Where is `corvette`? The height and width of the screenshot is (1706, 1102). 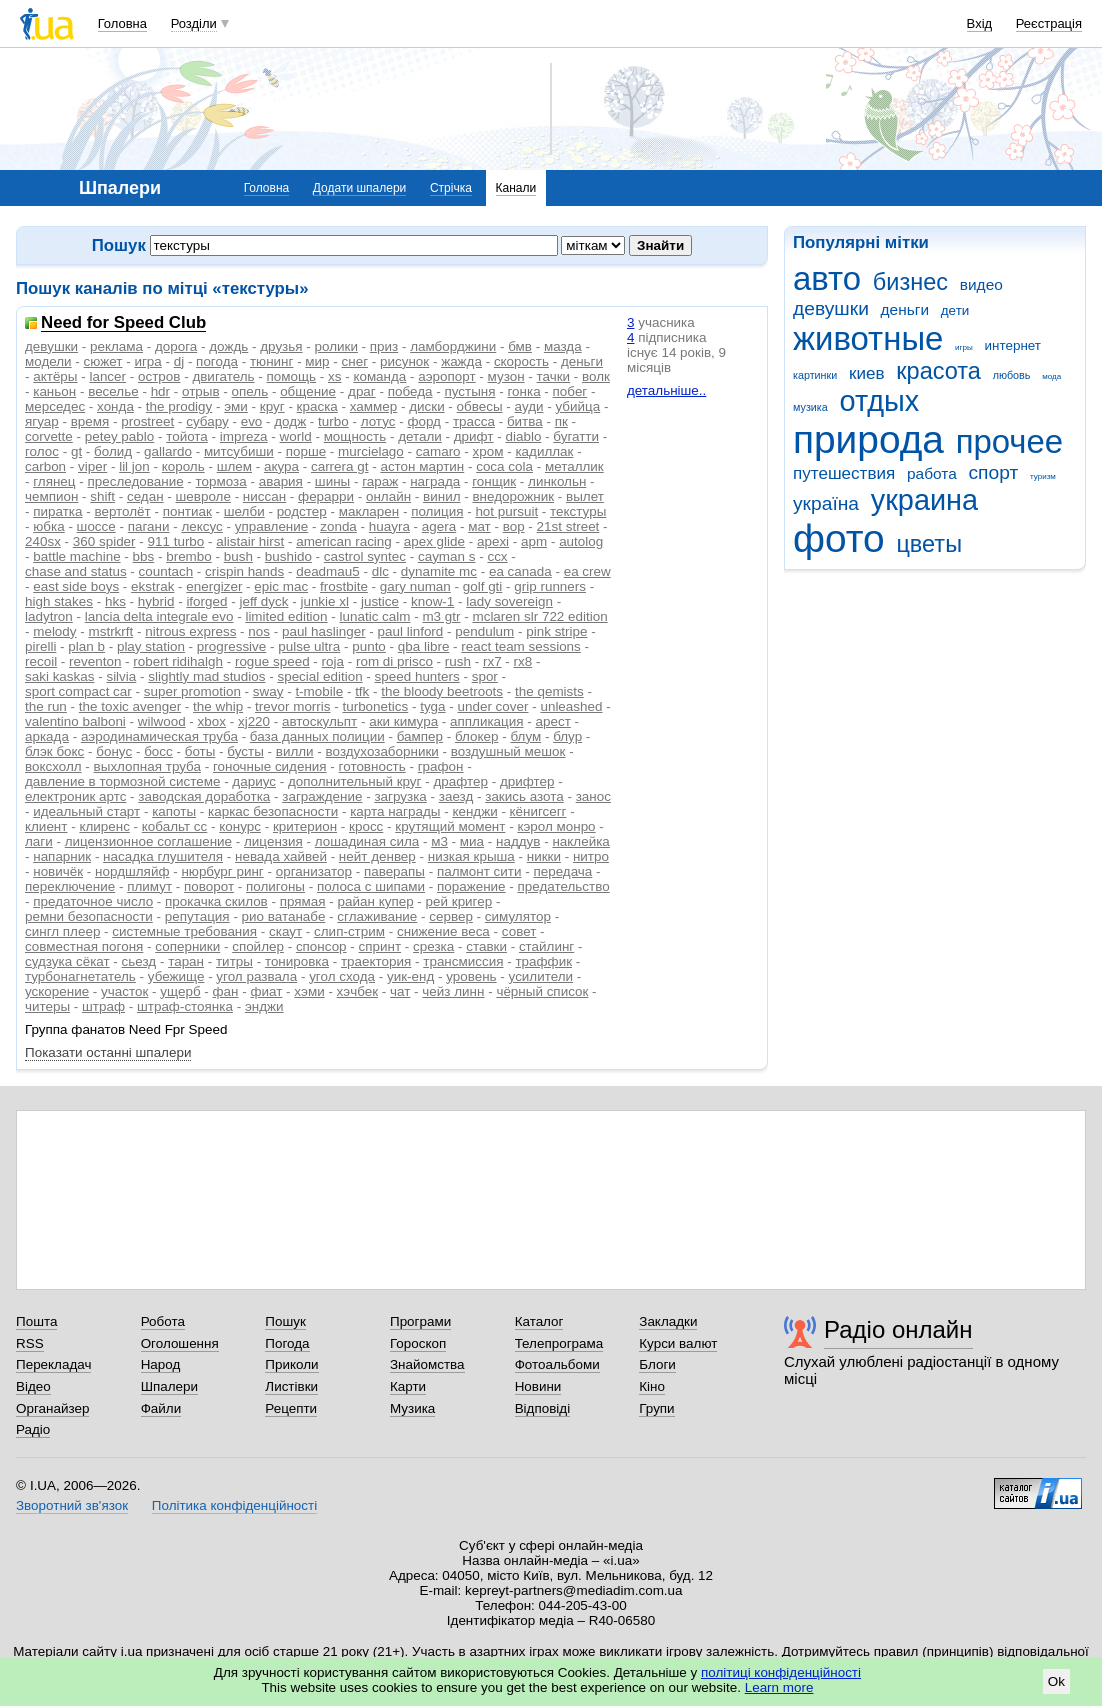
corvette is located at coordinates (49, 436).